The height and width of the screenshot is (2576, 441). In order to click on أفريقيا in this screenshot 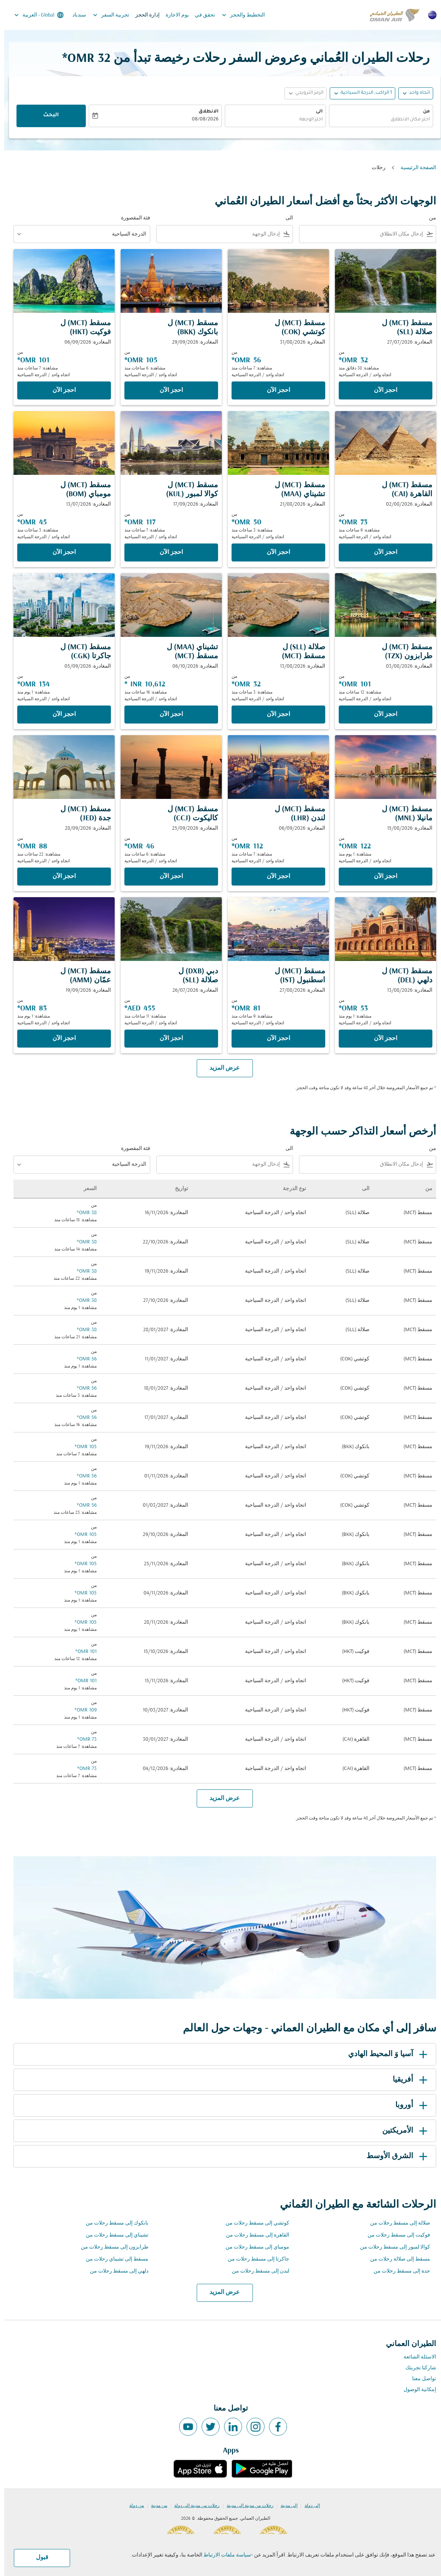, I will do `click(407, 2080)`.